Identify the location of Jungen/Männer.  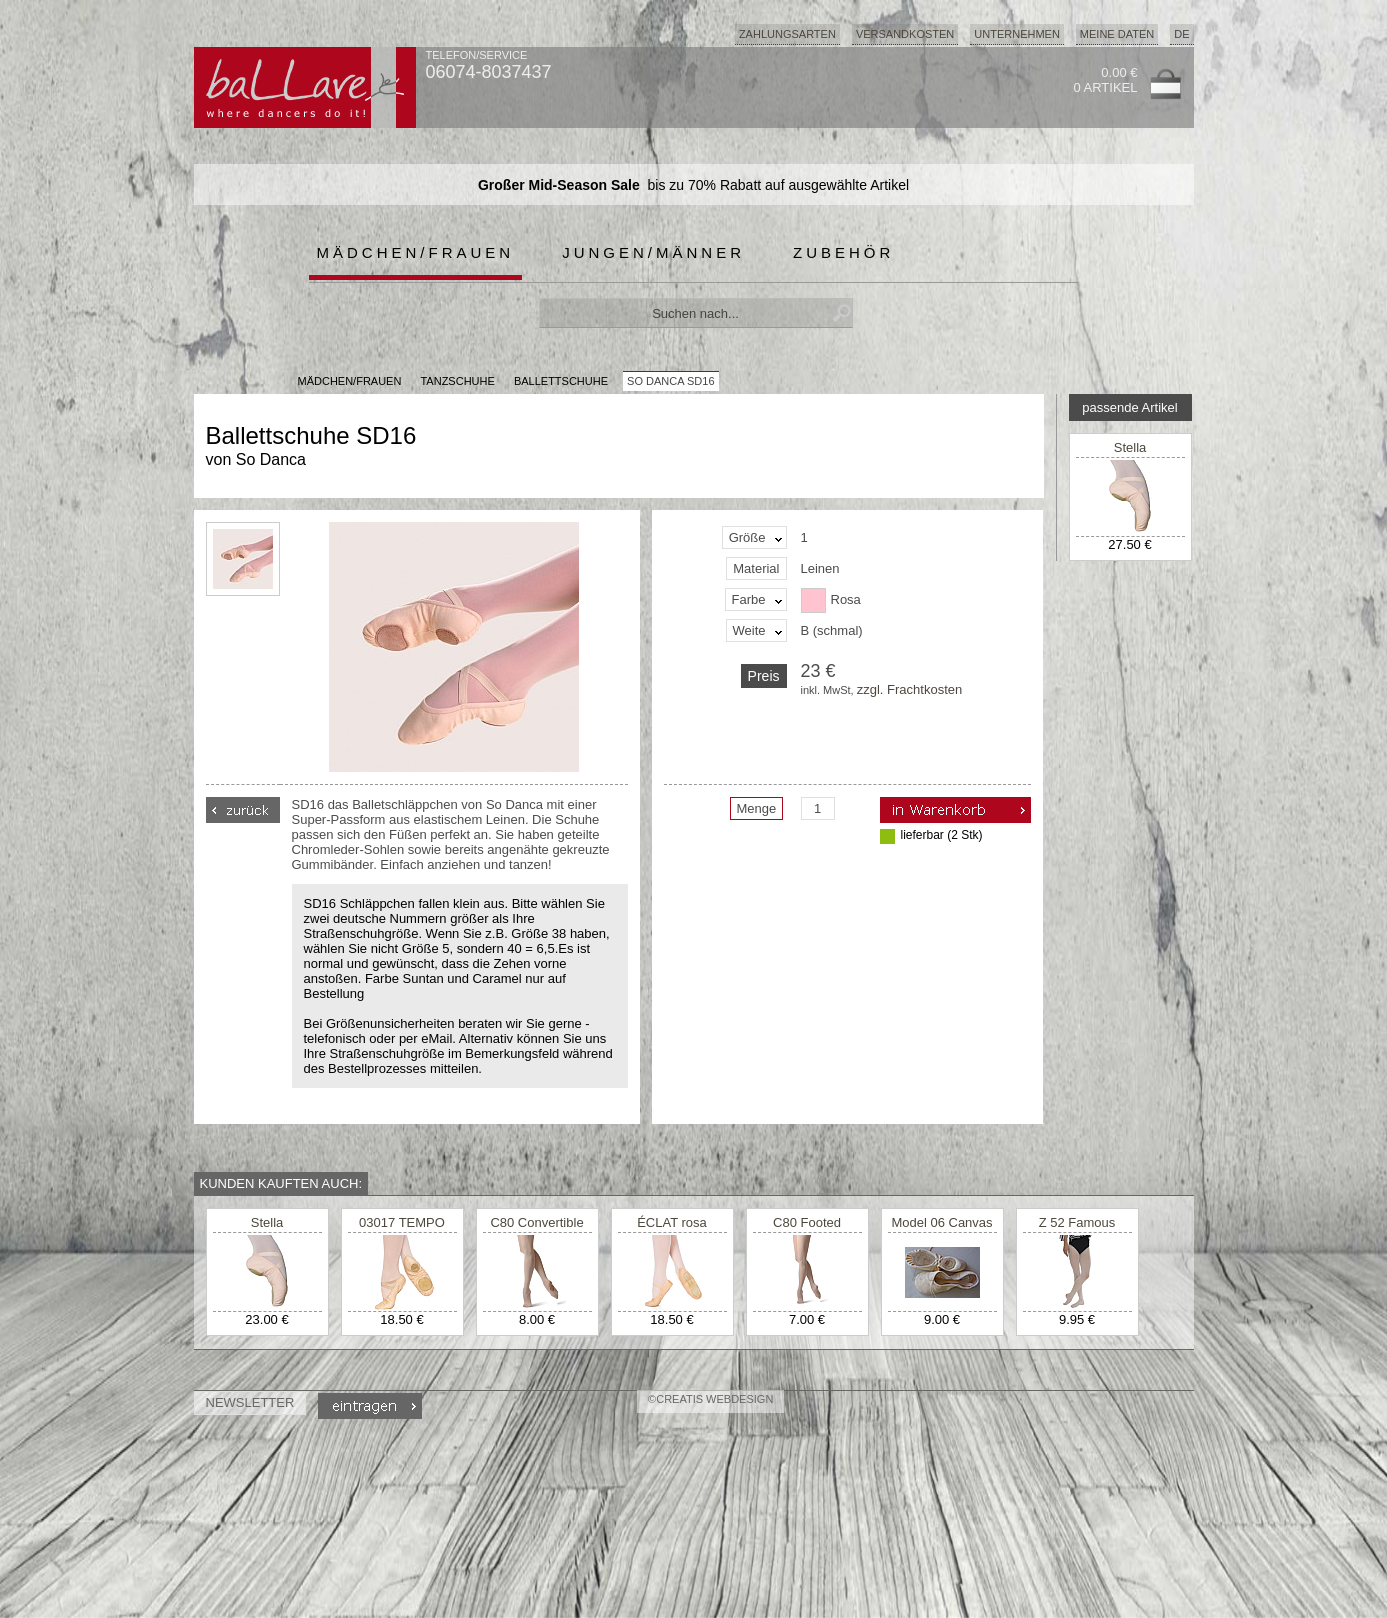
(653, 252).